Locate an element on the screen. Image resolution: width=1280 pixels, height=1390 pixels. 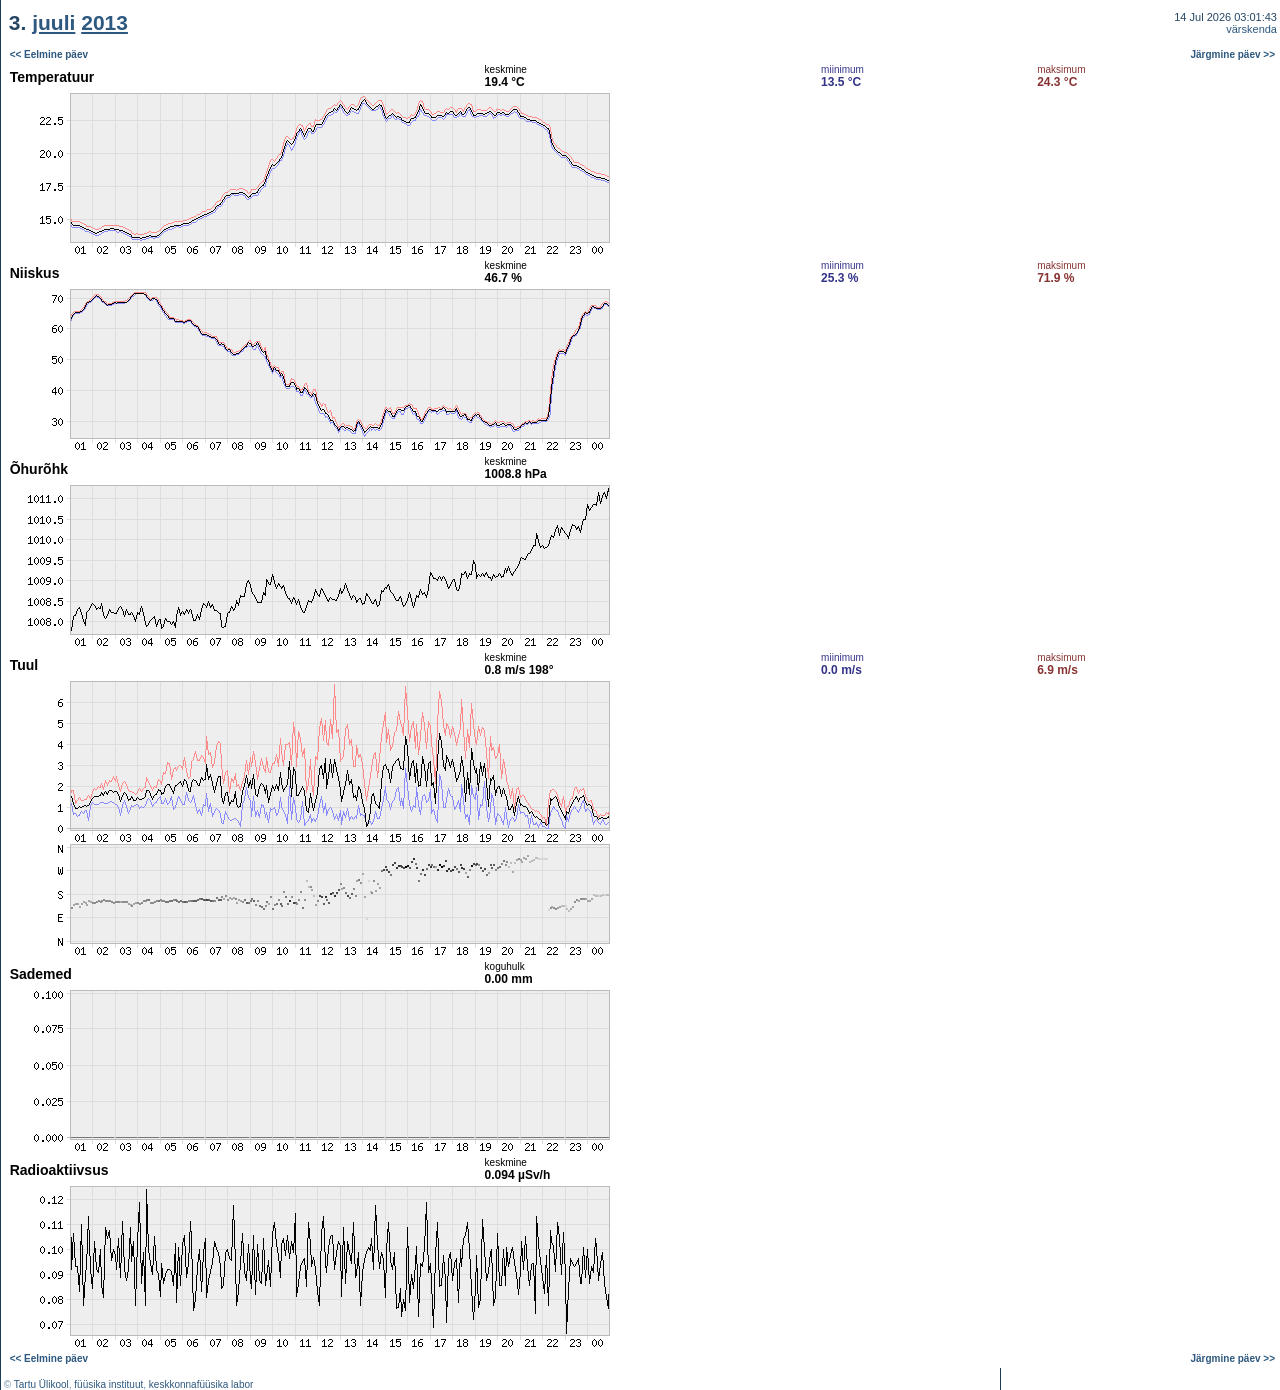
juuli is located at coordinates (53, 22).